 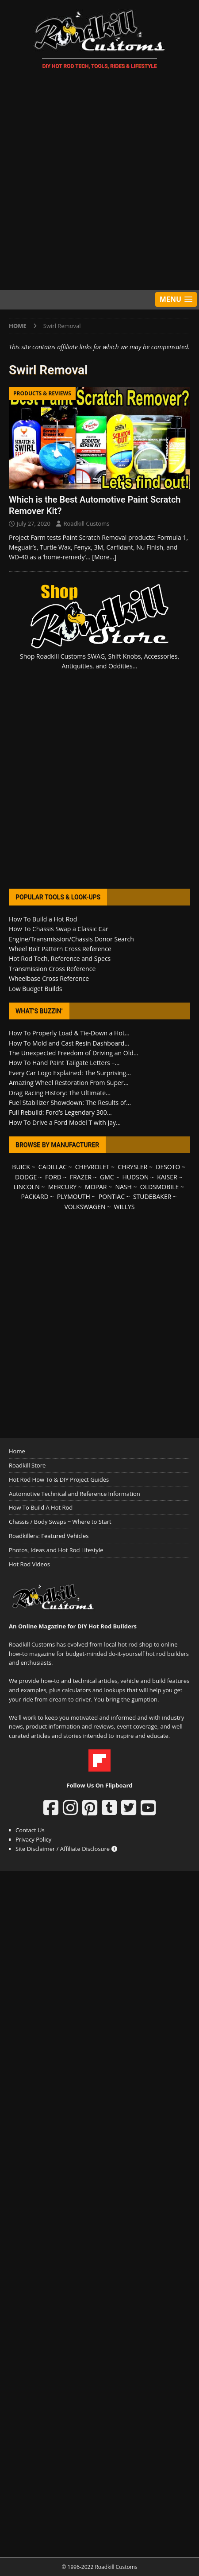 I want to click on Hot Rod Tech, Reference and Specs, so click(x=60, y=958).